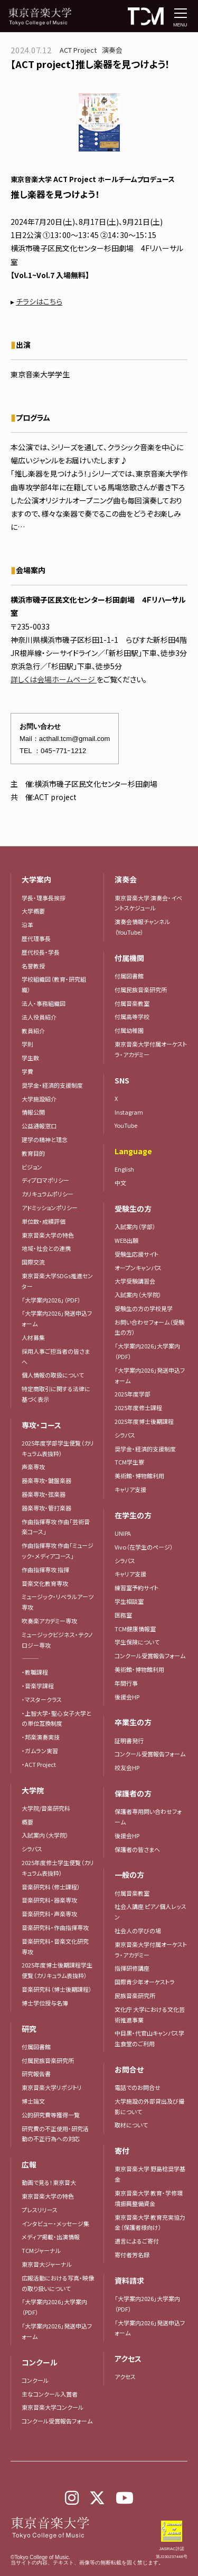  Describe the element at coordinates (135, 1628) in the screenshot. I see `TCM健康情報室` at that location.